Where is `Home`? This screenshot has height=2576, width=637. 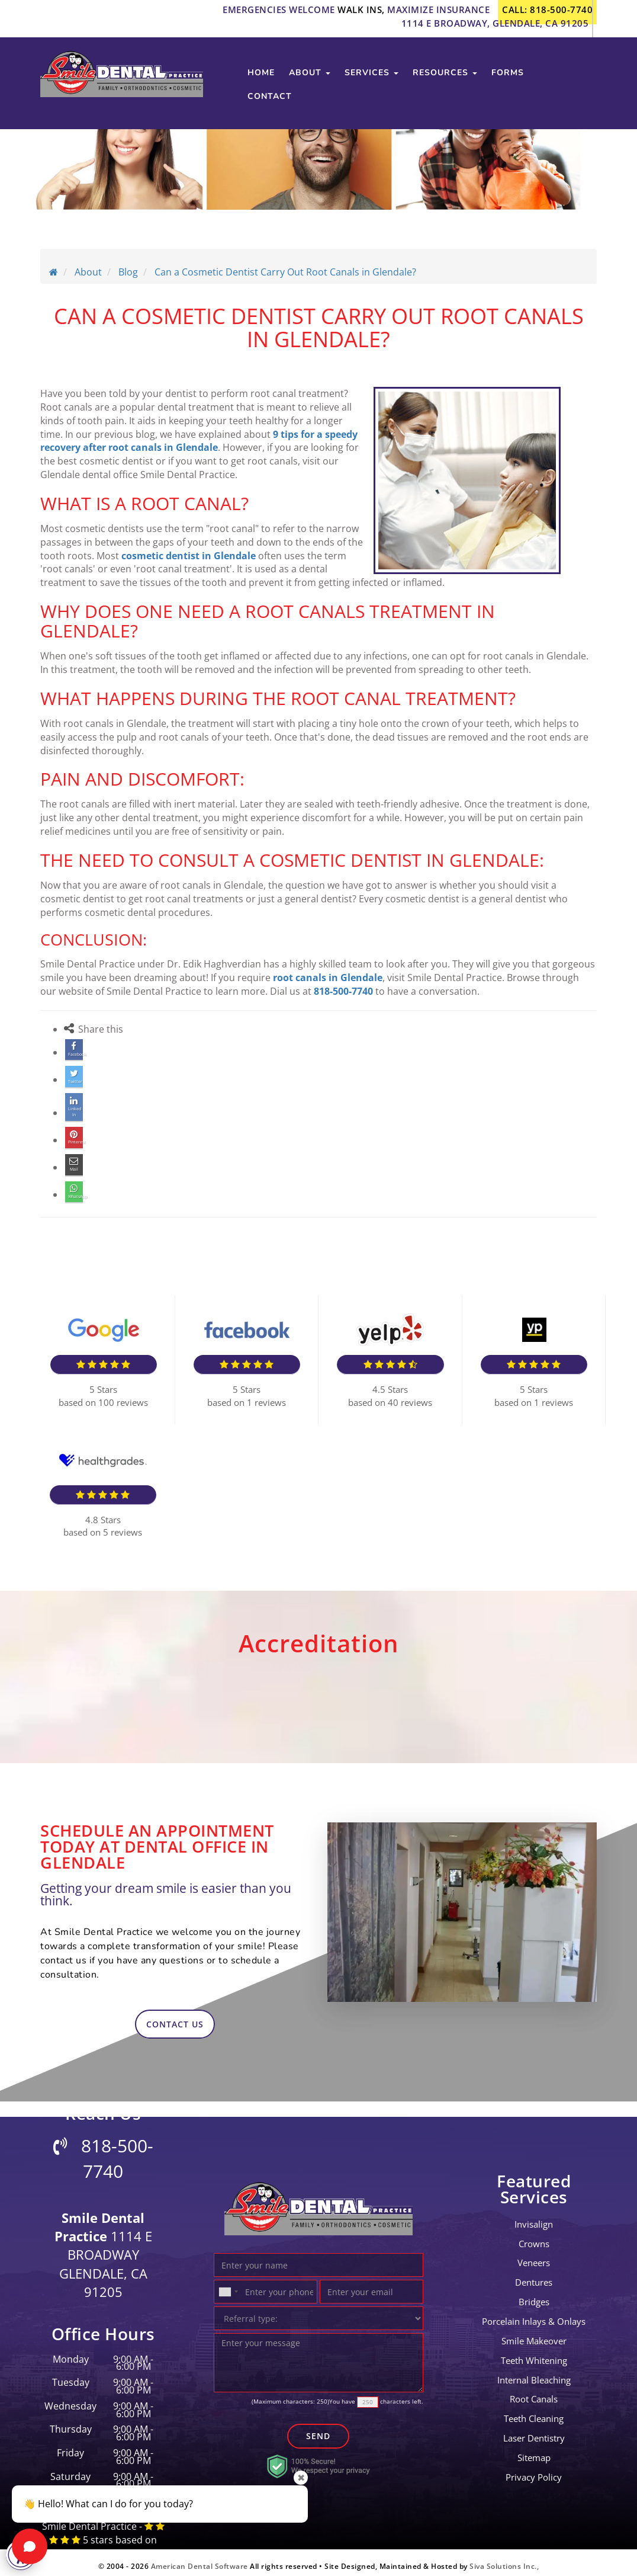
Home is located at coordinates (261, 82).